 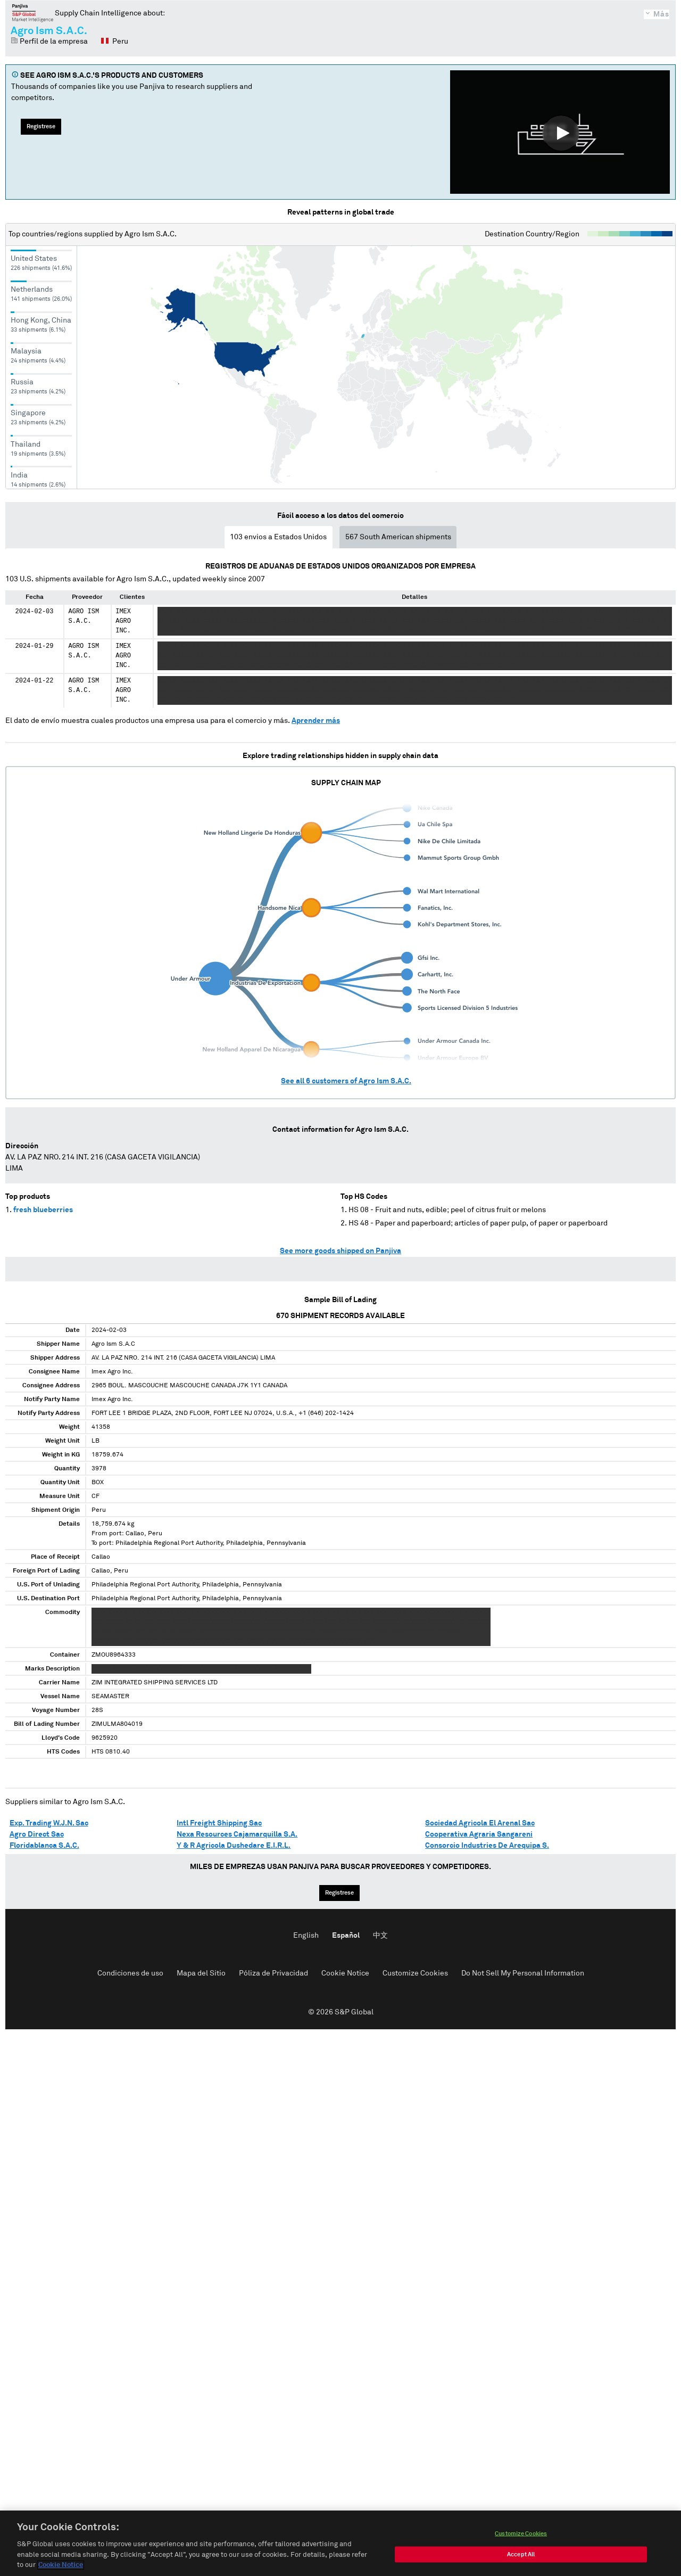 I want to click on Agro Direct Sac, so click(x=37, y=1834).